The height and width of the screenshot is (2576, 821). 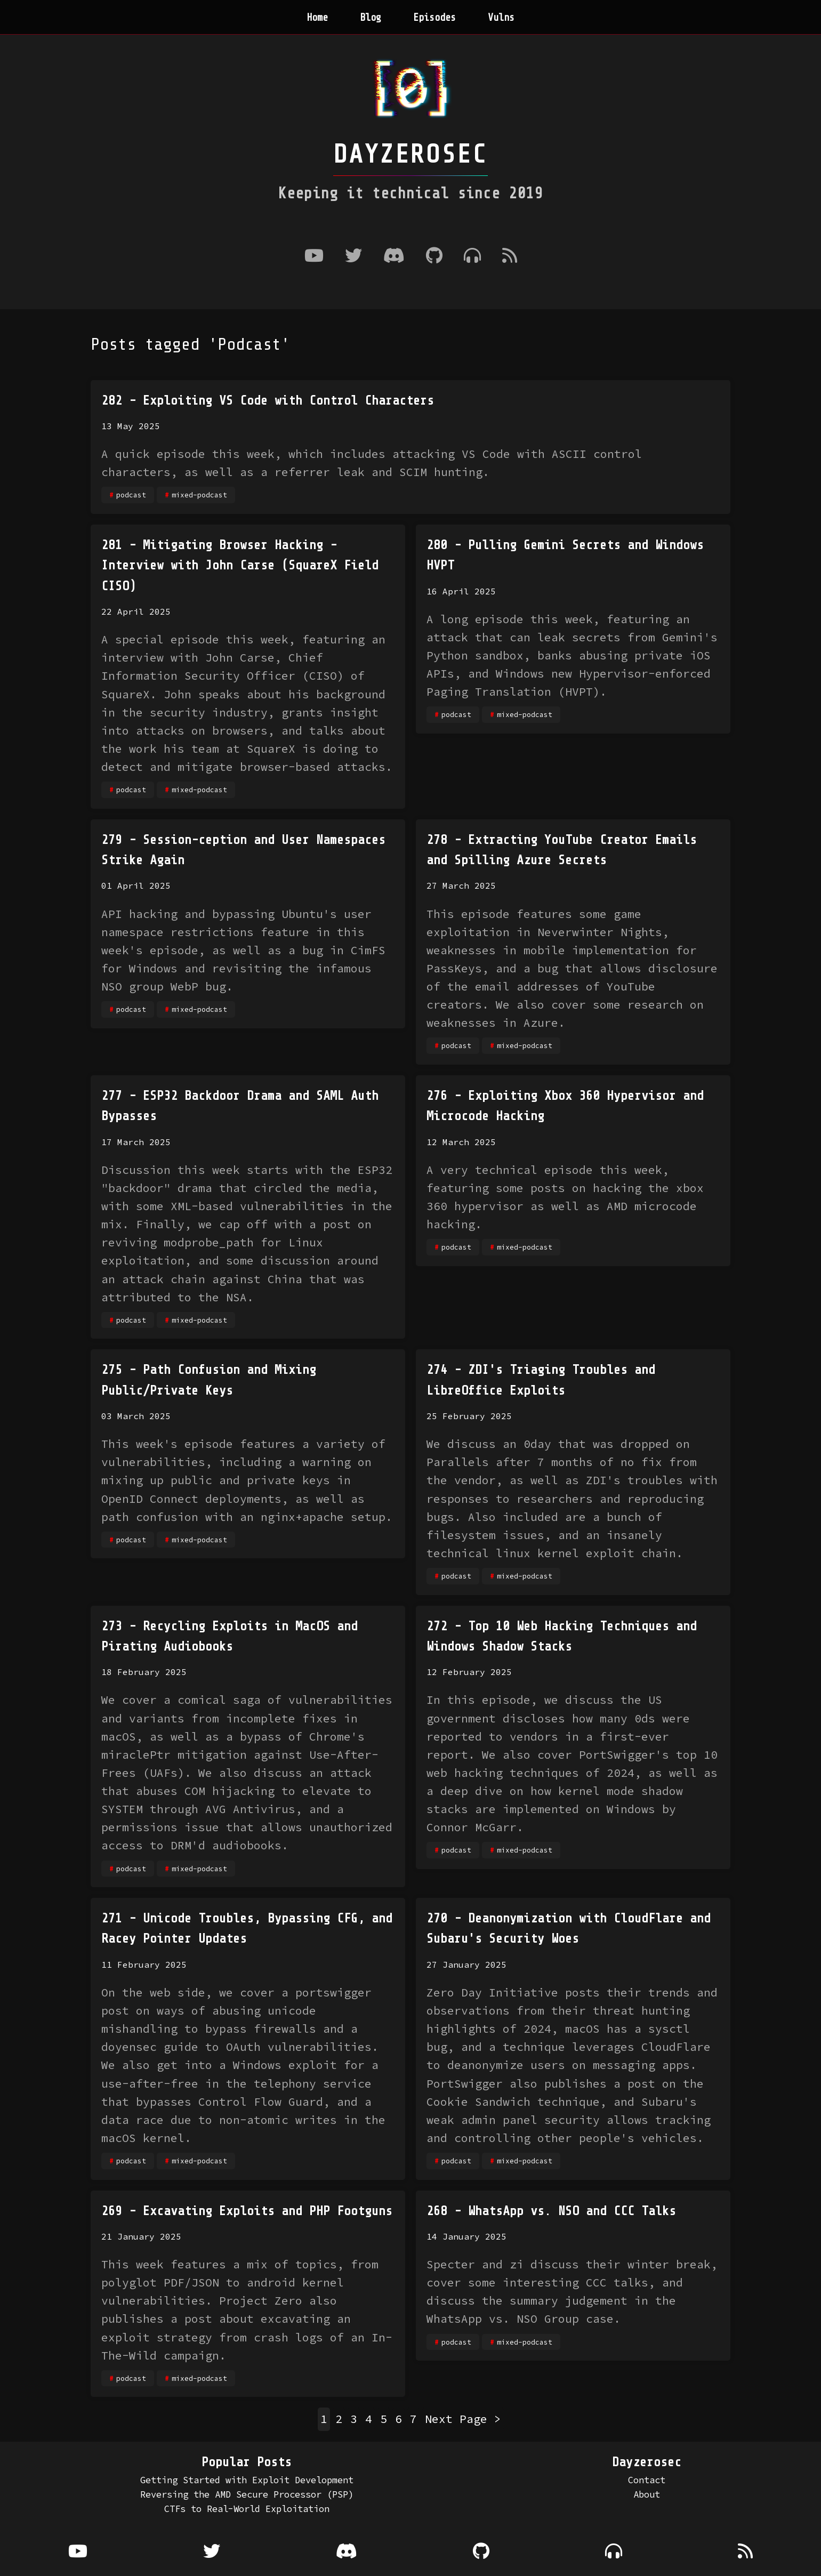 I want to click on 268 - WhatsApp vs. NSO and CCC Talks, so click(x=551, y=2211).